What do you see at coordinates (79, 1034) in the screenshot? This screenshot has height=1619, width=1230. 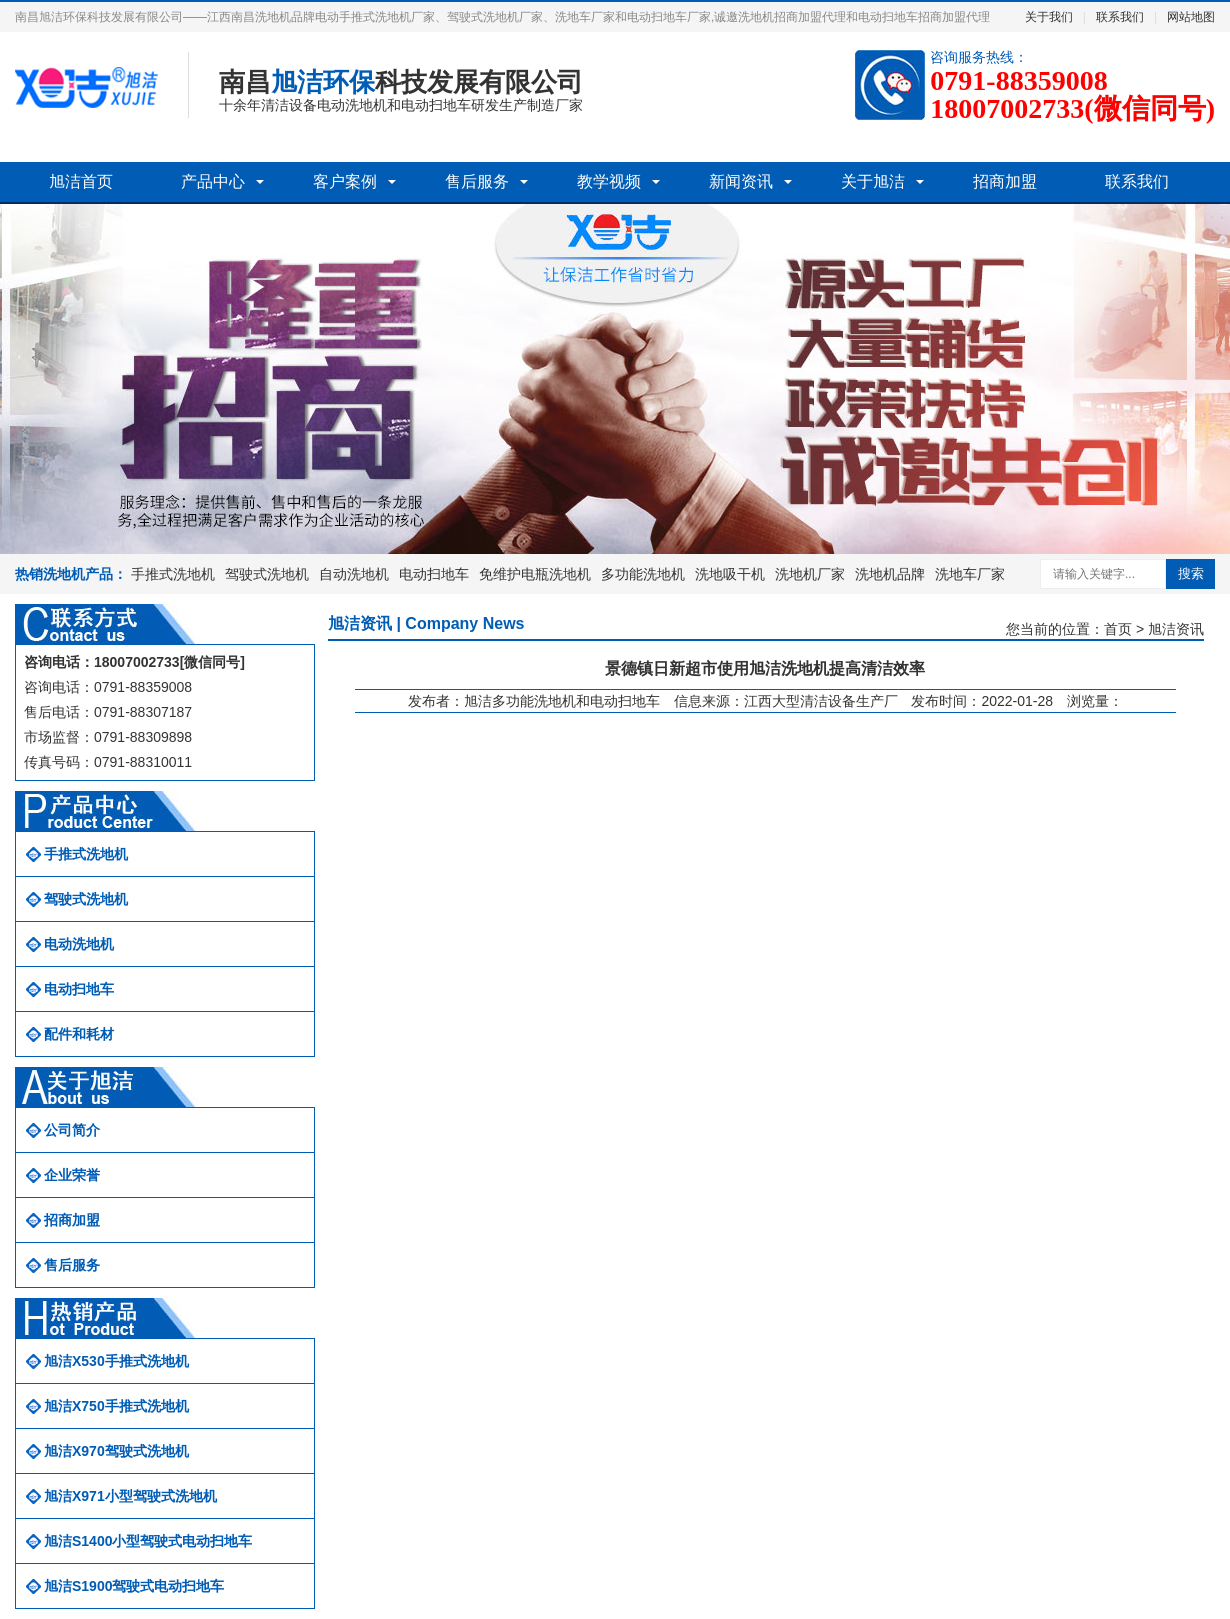 I see `配件和耗材` at bounding box center [79, 1034].